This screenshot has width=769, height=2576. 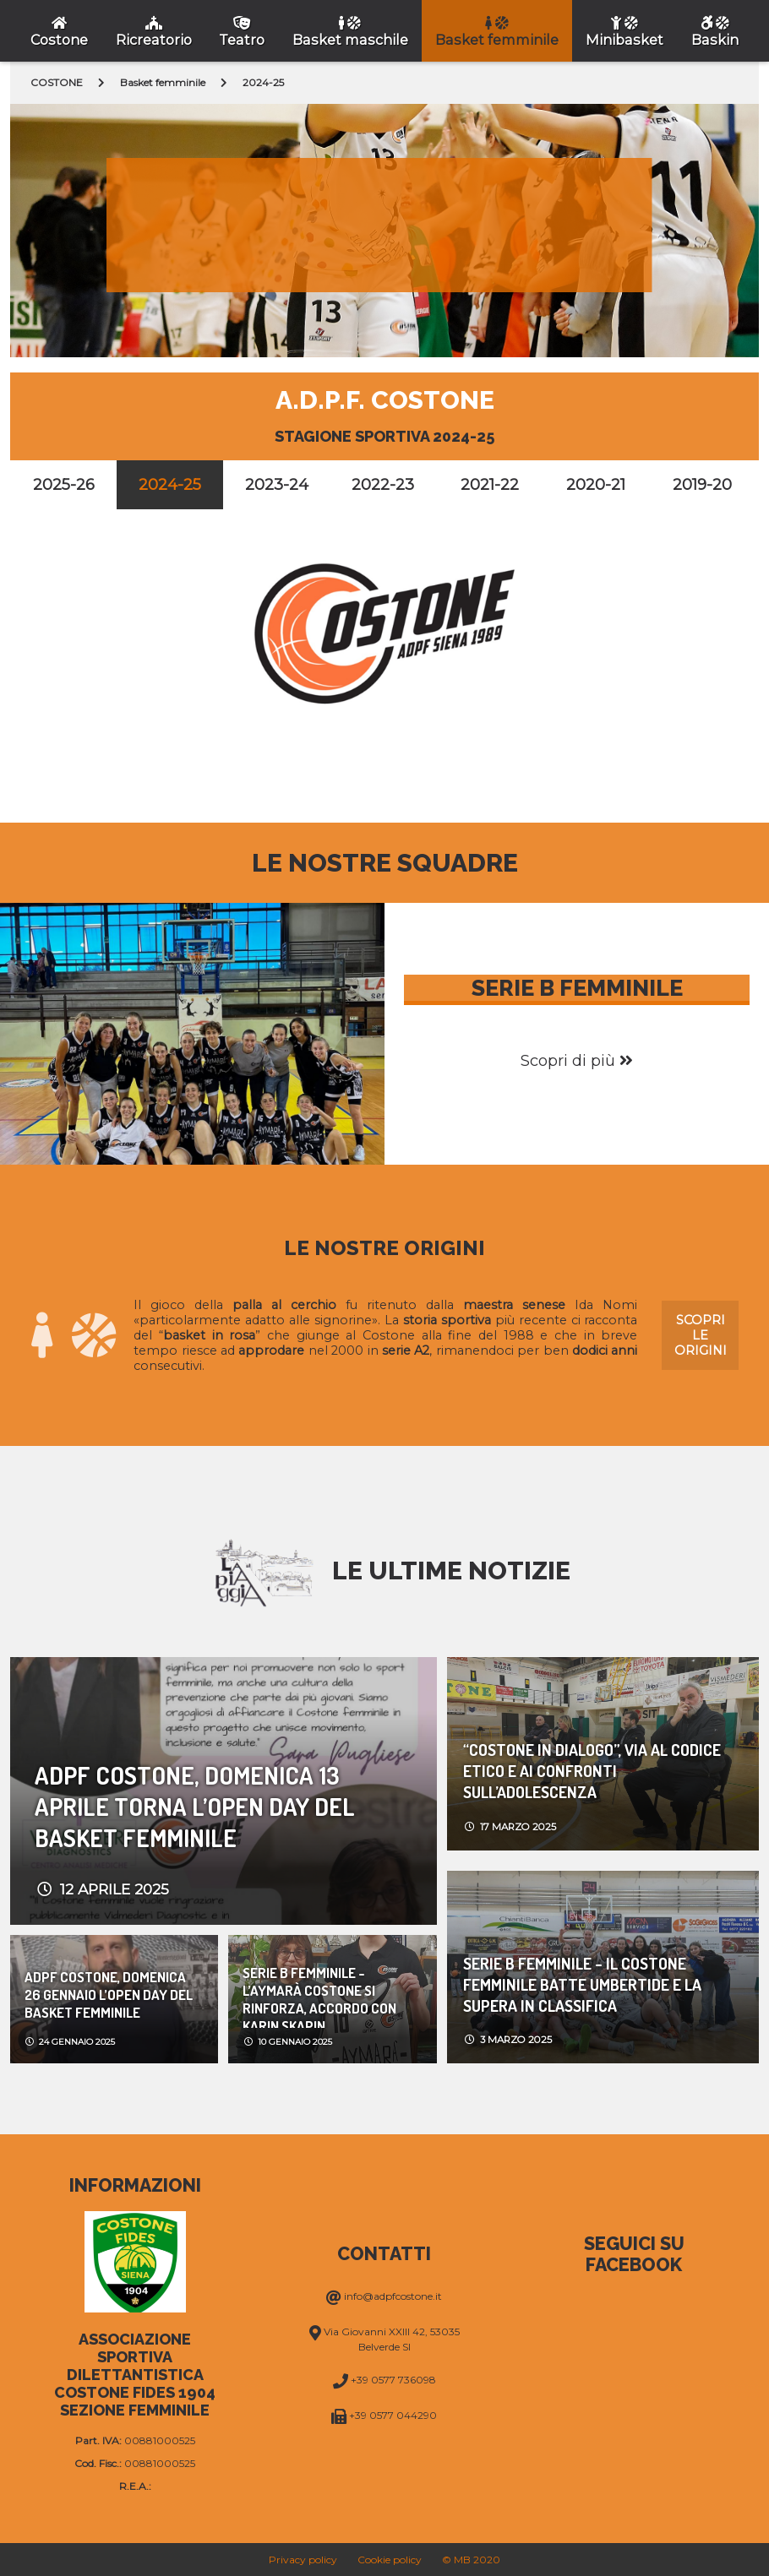 I want to click on Le ultime notizie, so click(x=451, y=1570).